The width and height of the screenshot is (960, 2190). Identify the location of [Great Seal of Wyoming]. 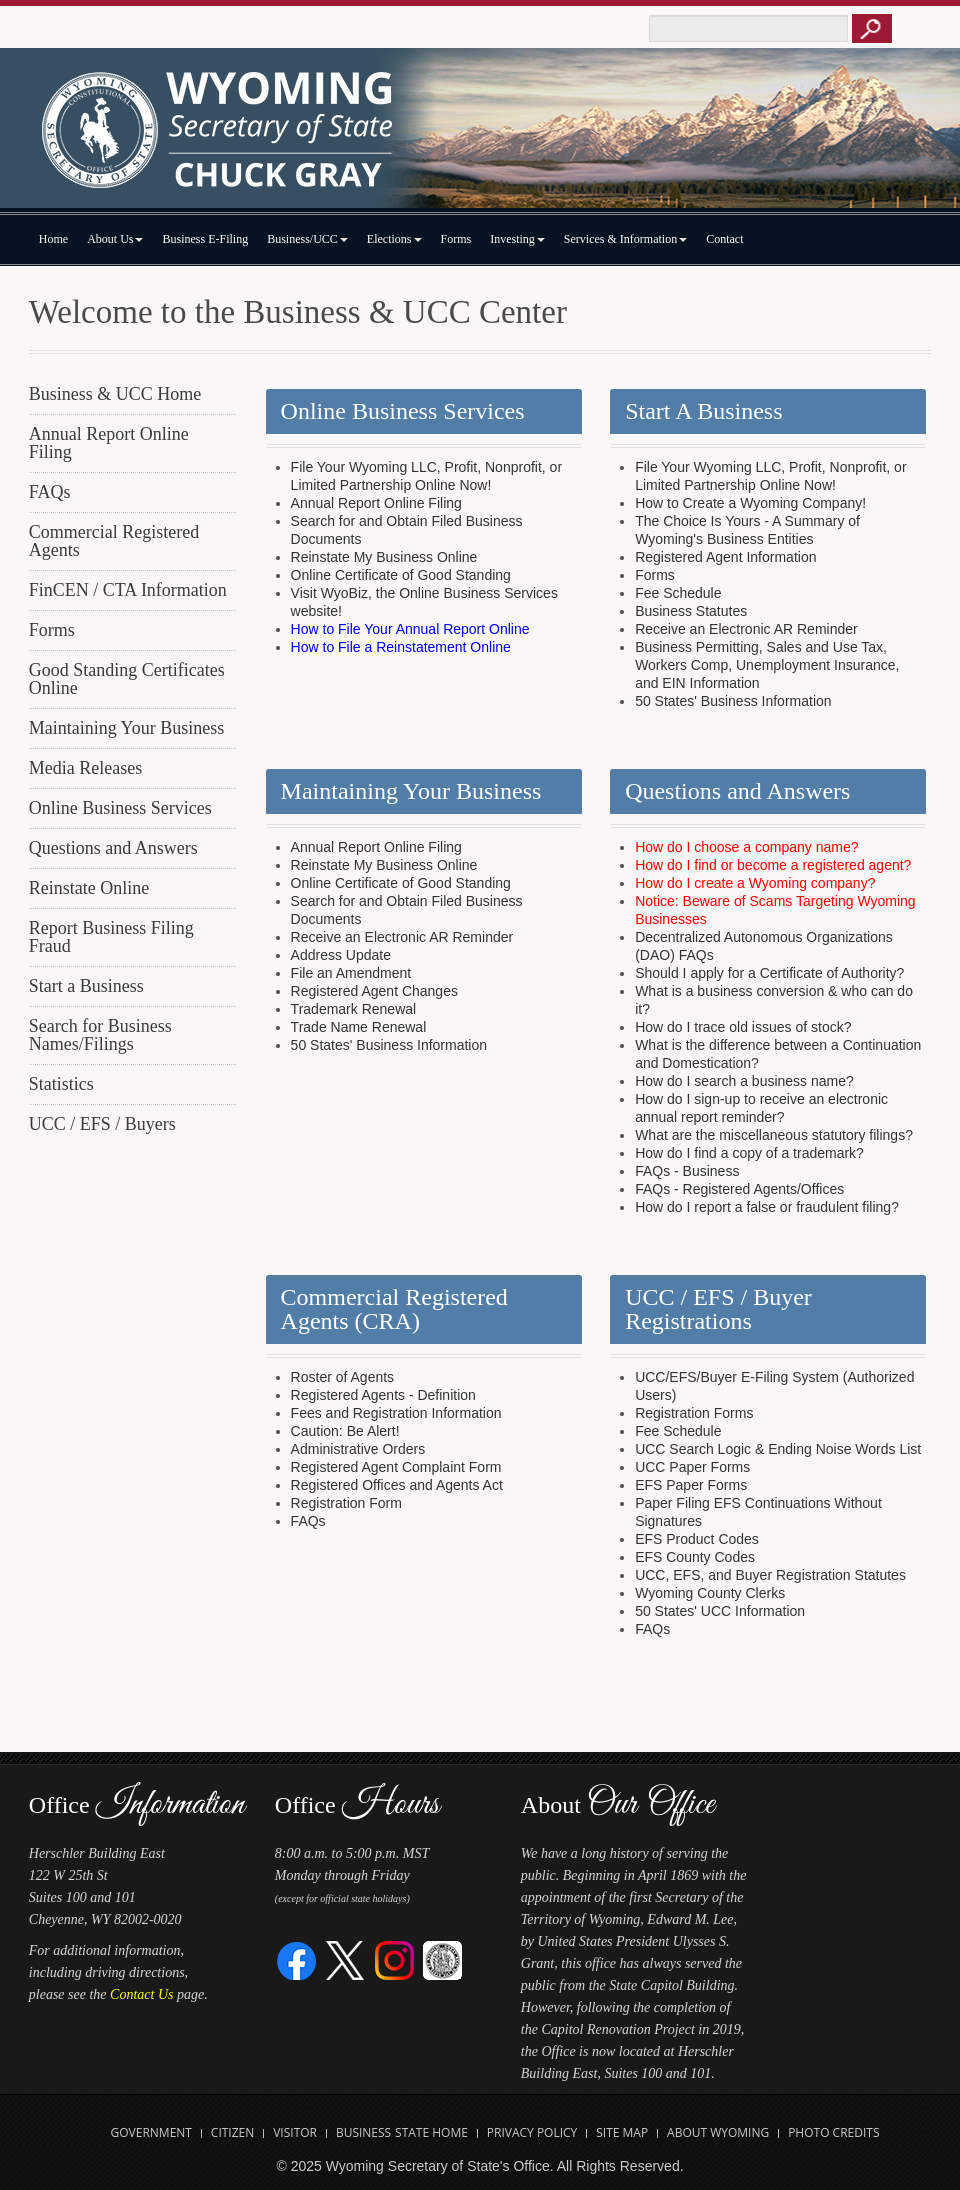
(442, 1959).